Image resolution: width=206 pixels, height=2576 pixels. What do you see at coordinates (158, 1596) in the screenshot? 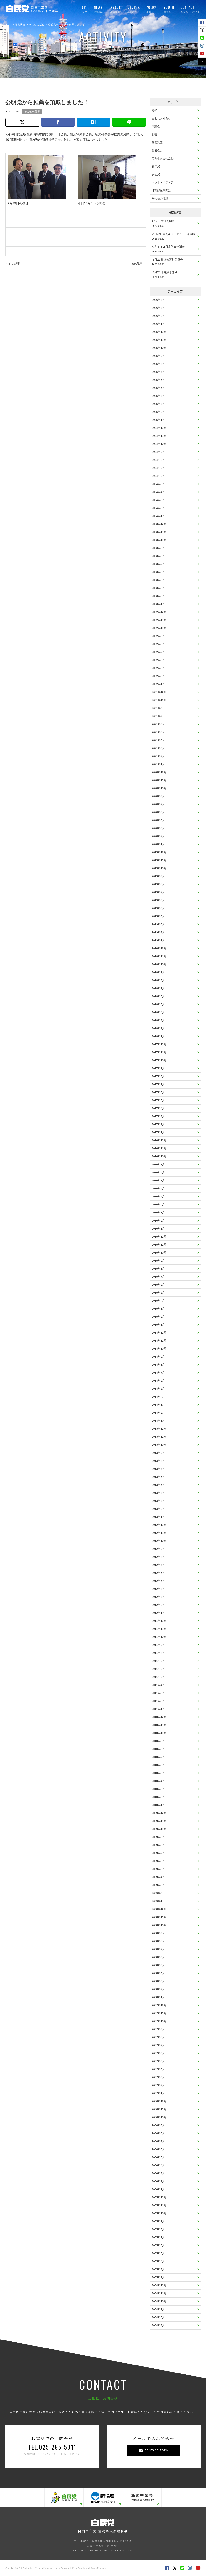
I see `2012年3月` at bounding box center [158, 1596].